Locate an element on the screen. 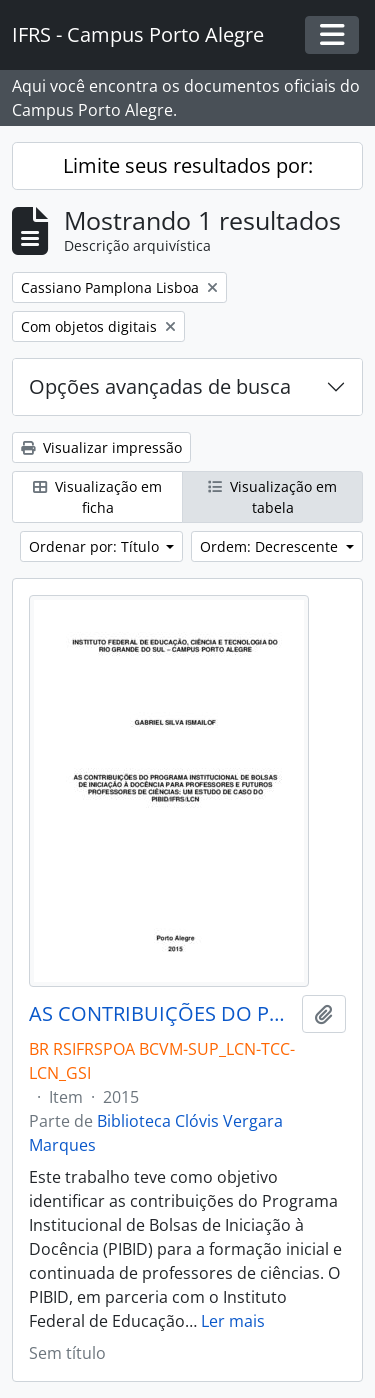  Ordenar por: Título is located at coordinates (96, 546).